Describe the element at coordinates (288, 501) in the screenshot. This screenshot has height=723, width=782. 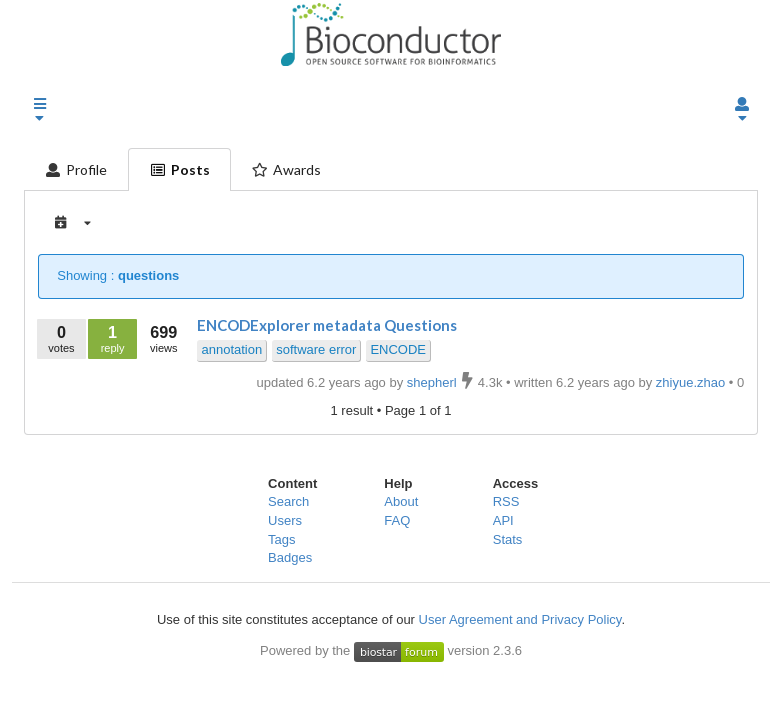
I see `Search` at that location.